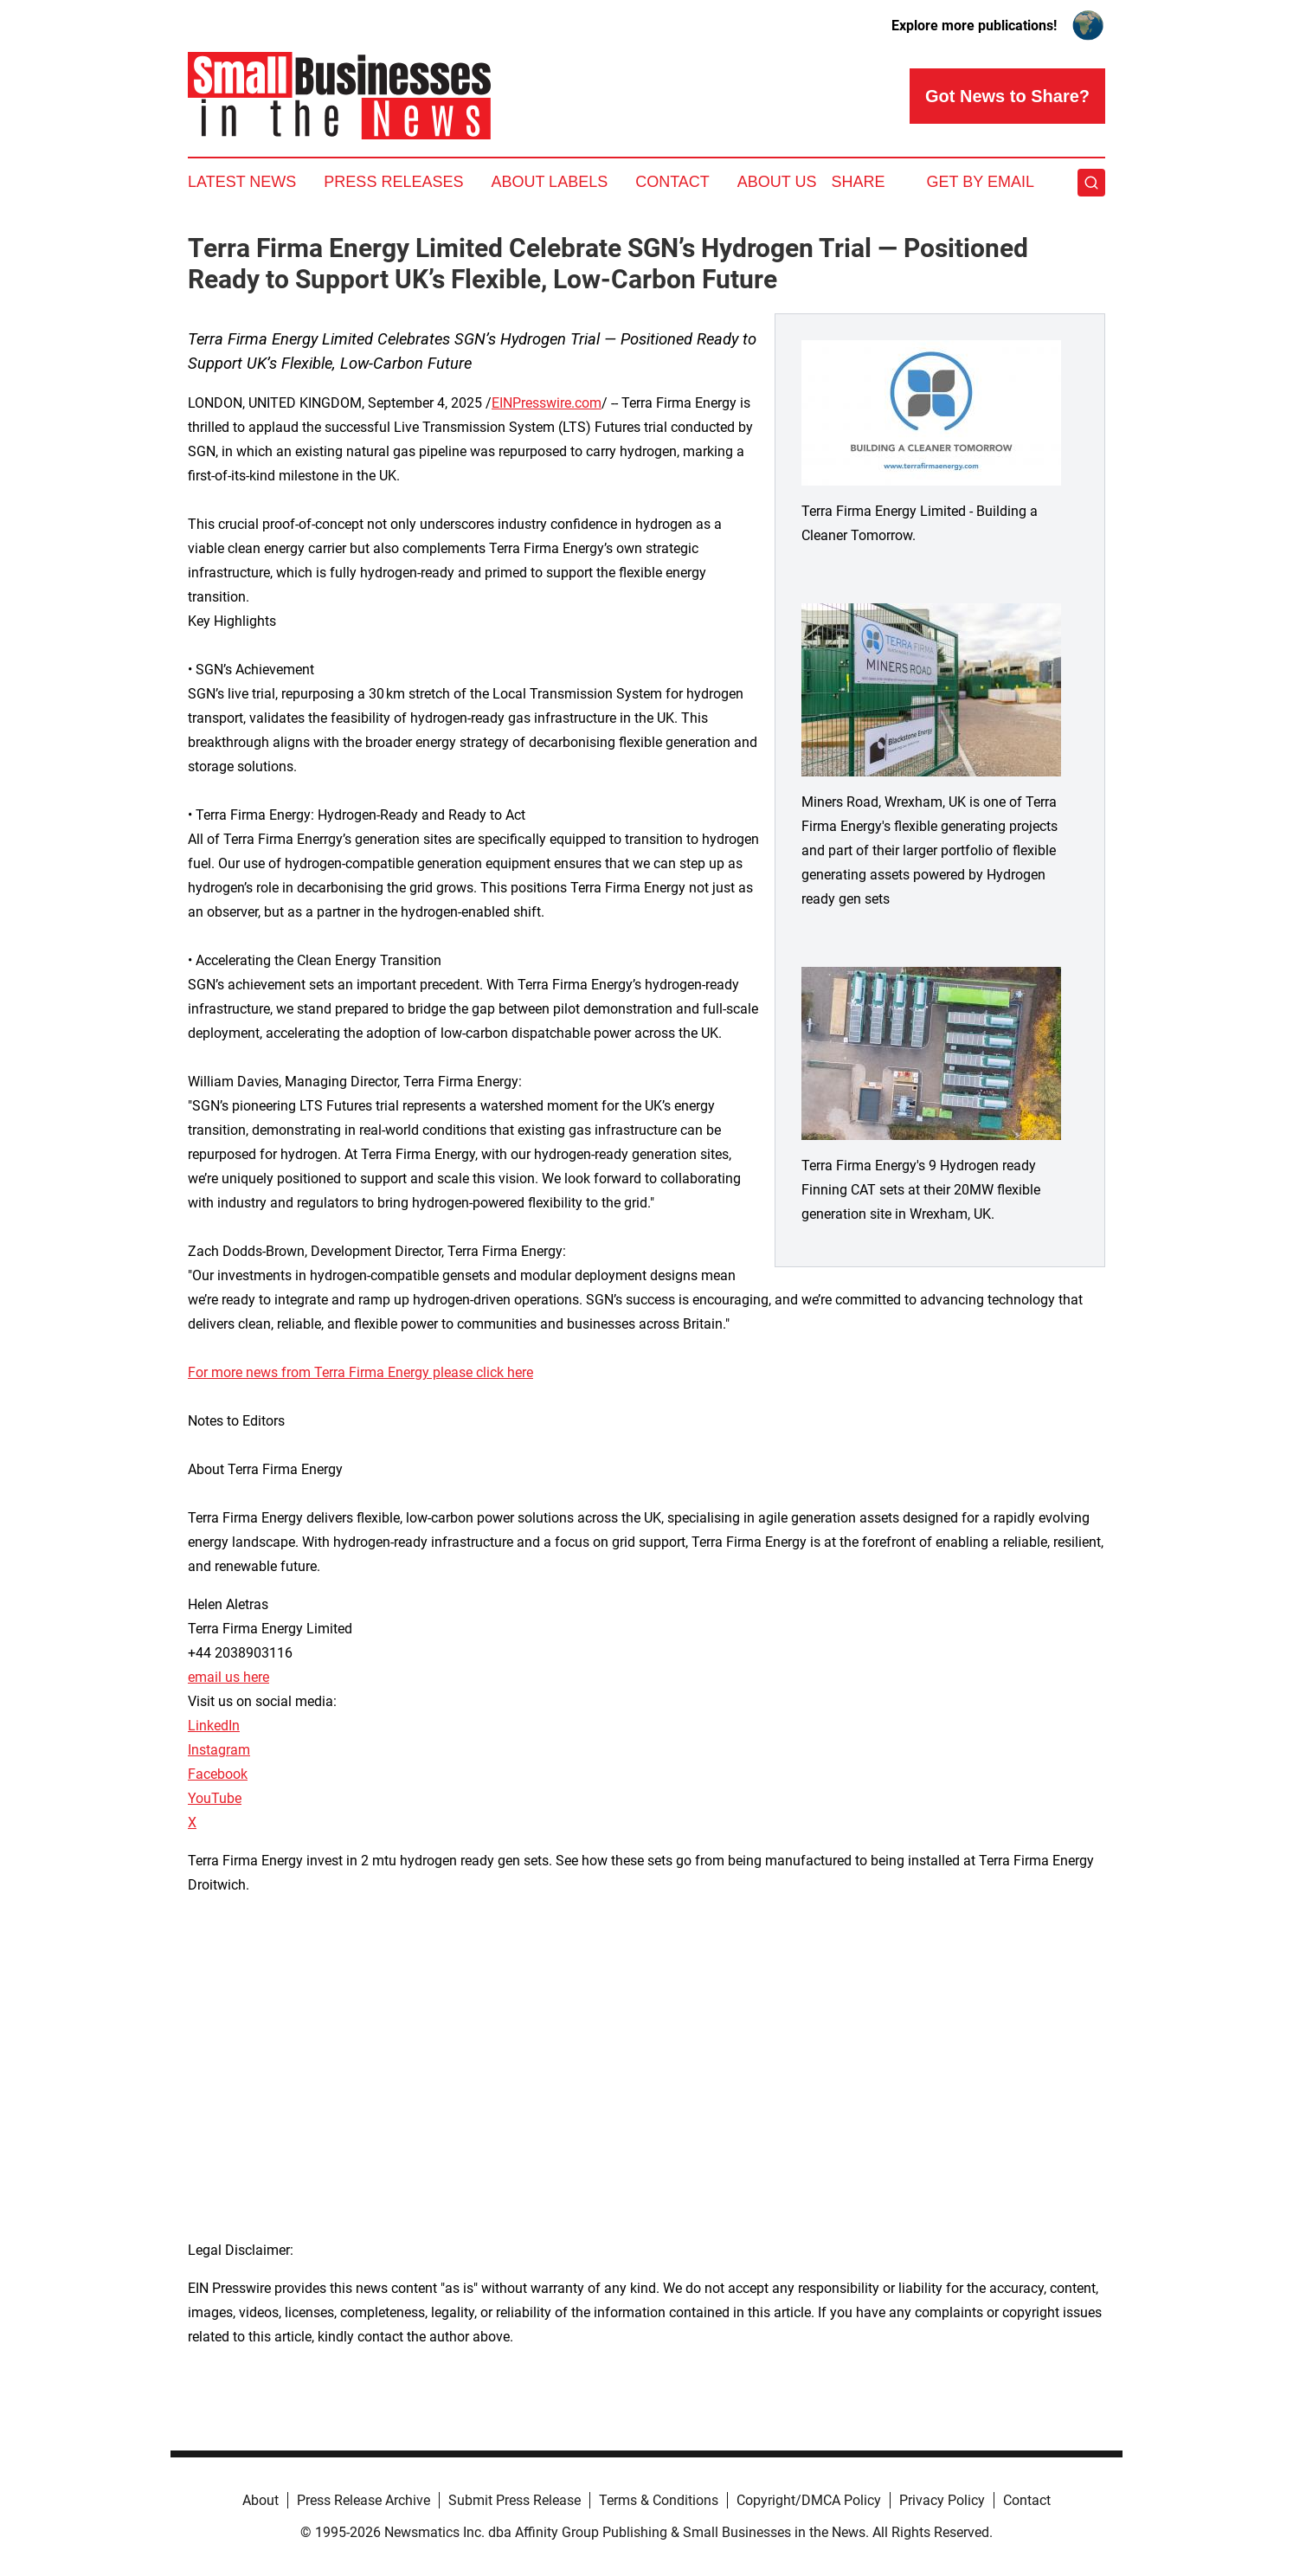 The image size is (1293, 2576). Describe the element at coordinates (514, 2500) in the screenshot. I see `Submit Press Release` at that location.